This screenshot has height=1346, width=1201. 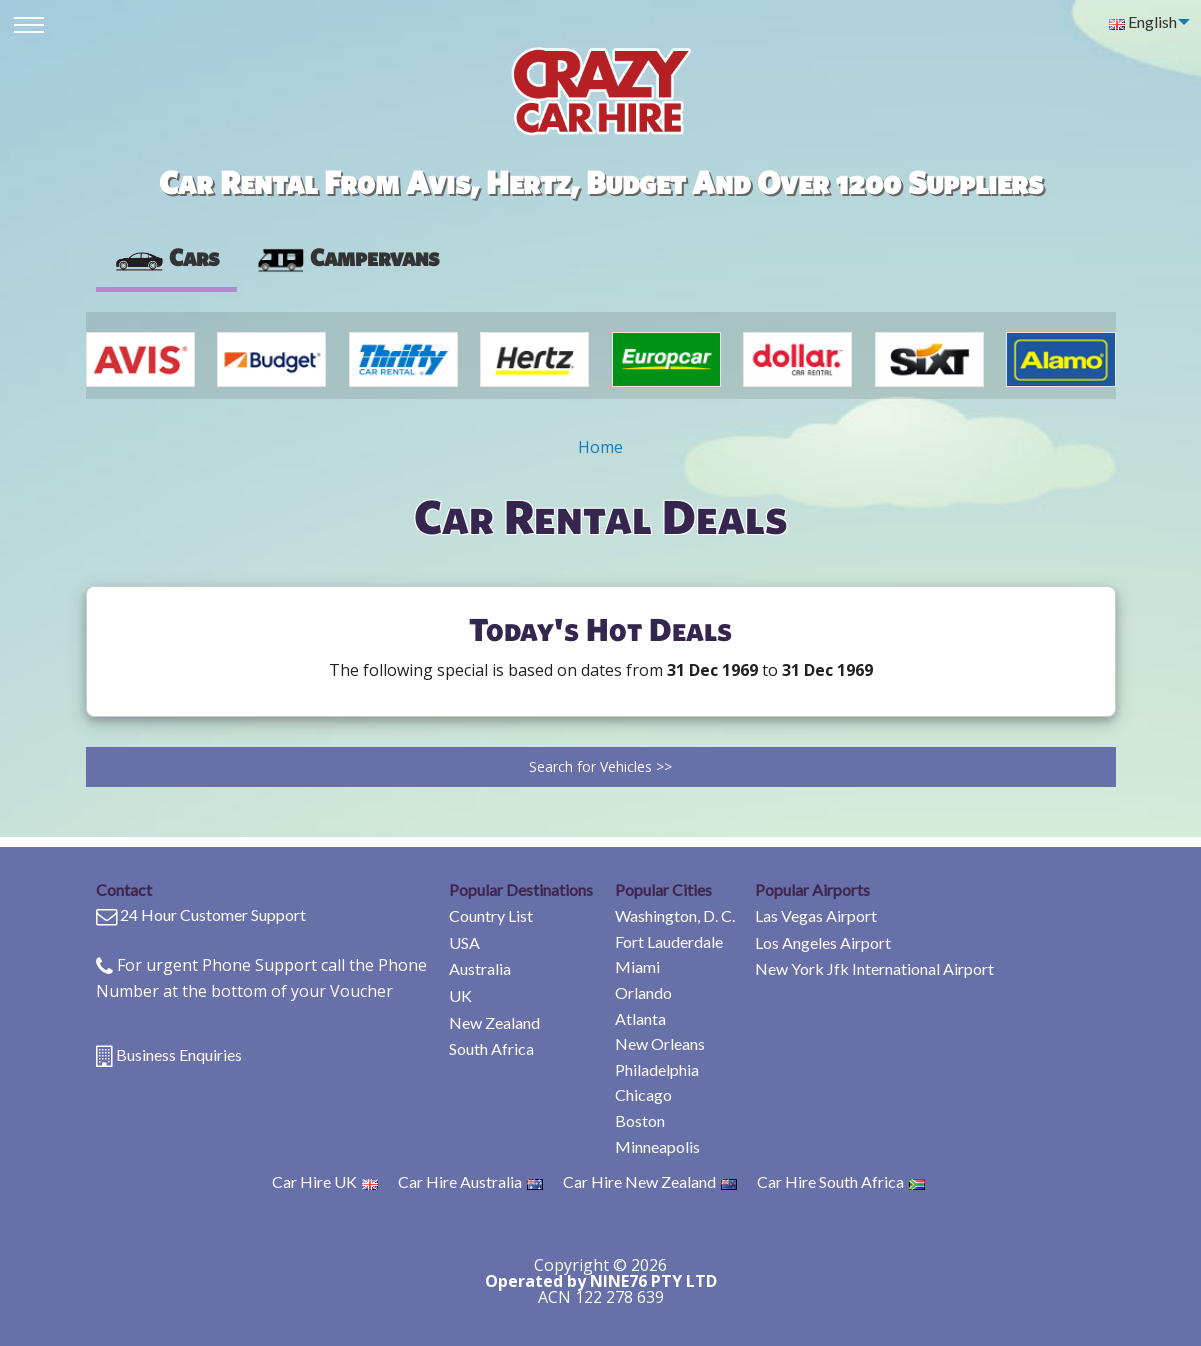 I want to click on New York Jfk International Airport, so click(x=874, y=968).